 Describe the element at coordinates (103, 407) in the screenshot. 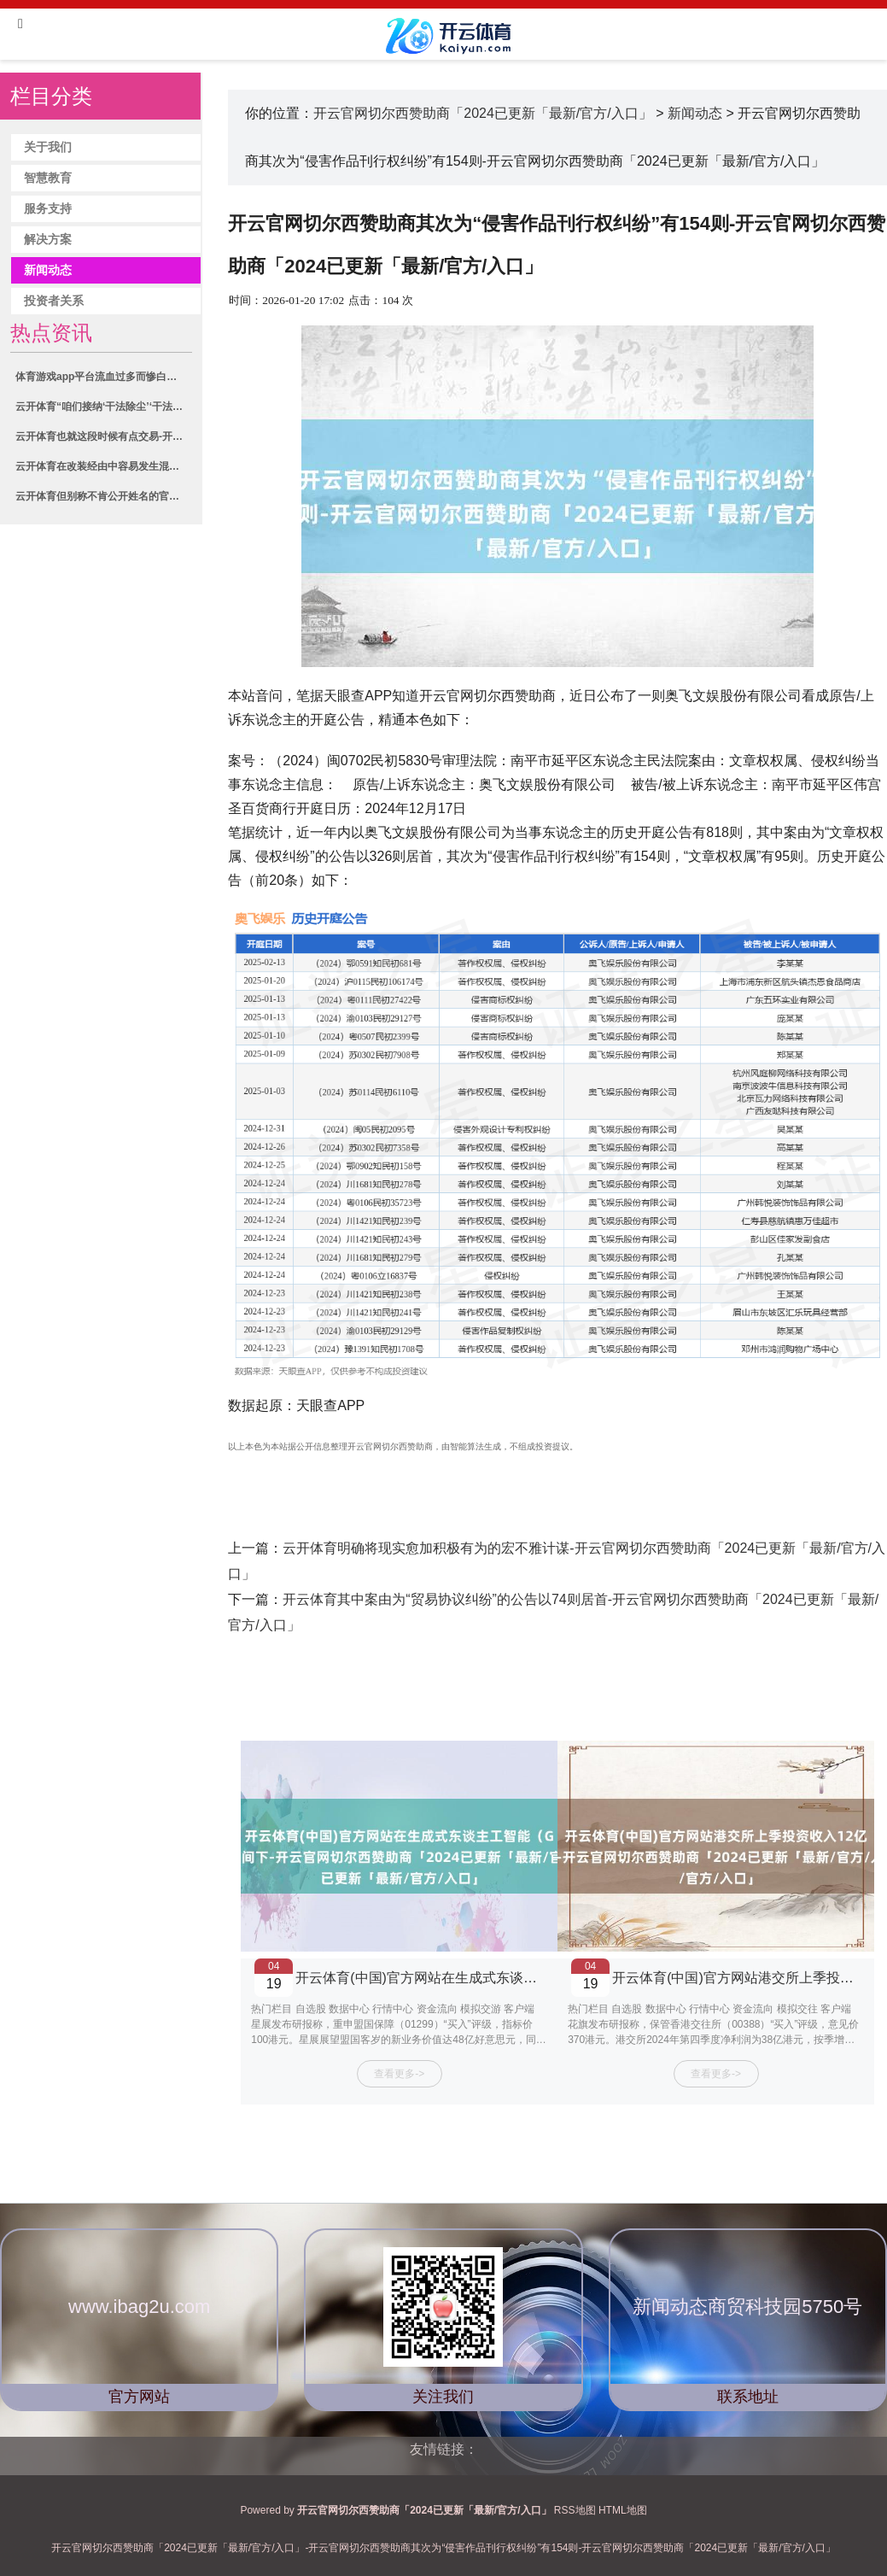

I see `云开体育“咱们接纳‘干法除尘’‘干法脱硫’‘干熄焦’等本领-开云官网切尔西赞助商「2024已更新「最` at that location.